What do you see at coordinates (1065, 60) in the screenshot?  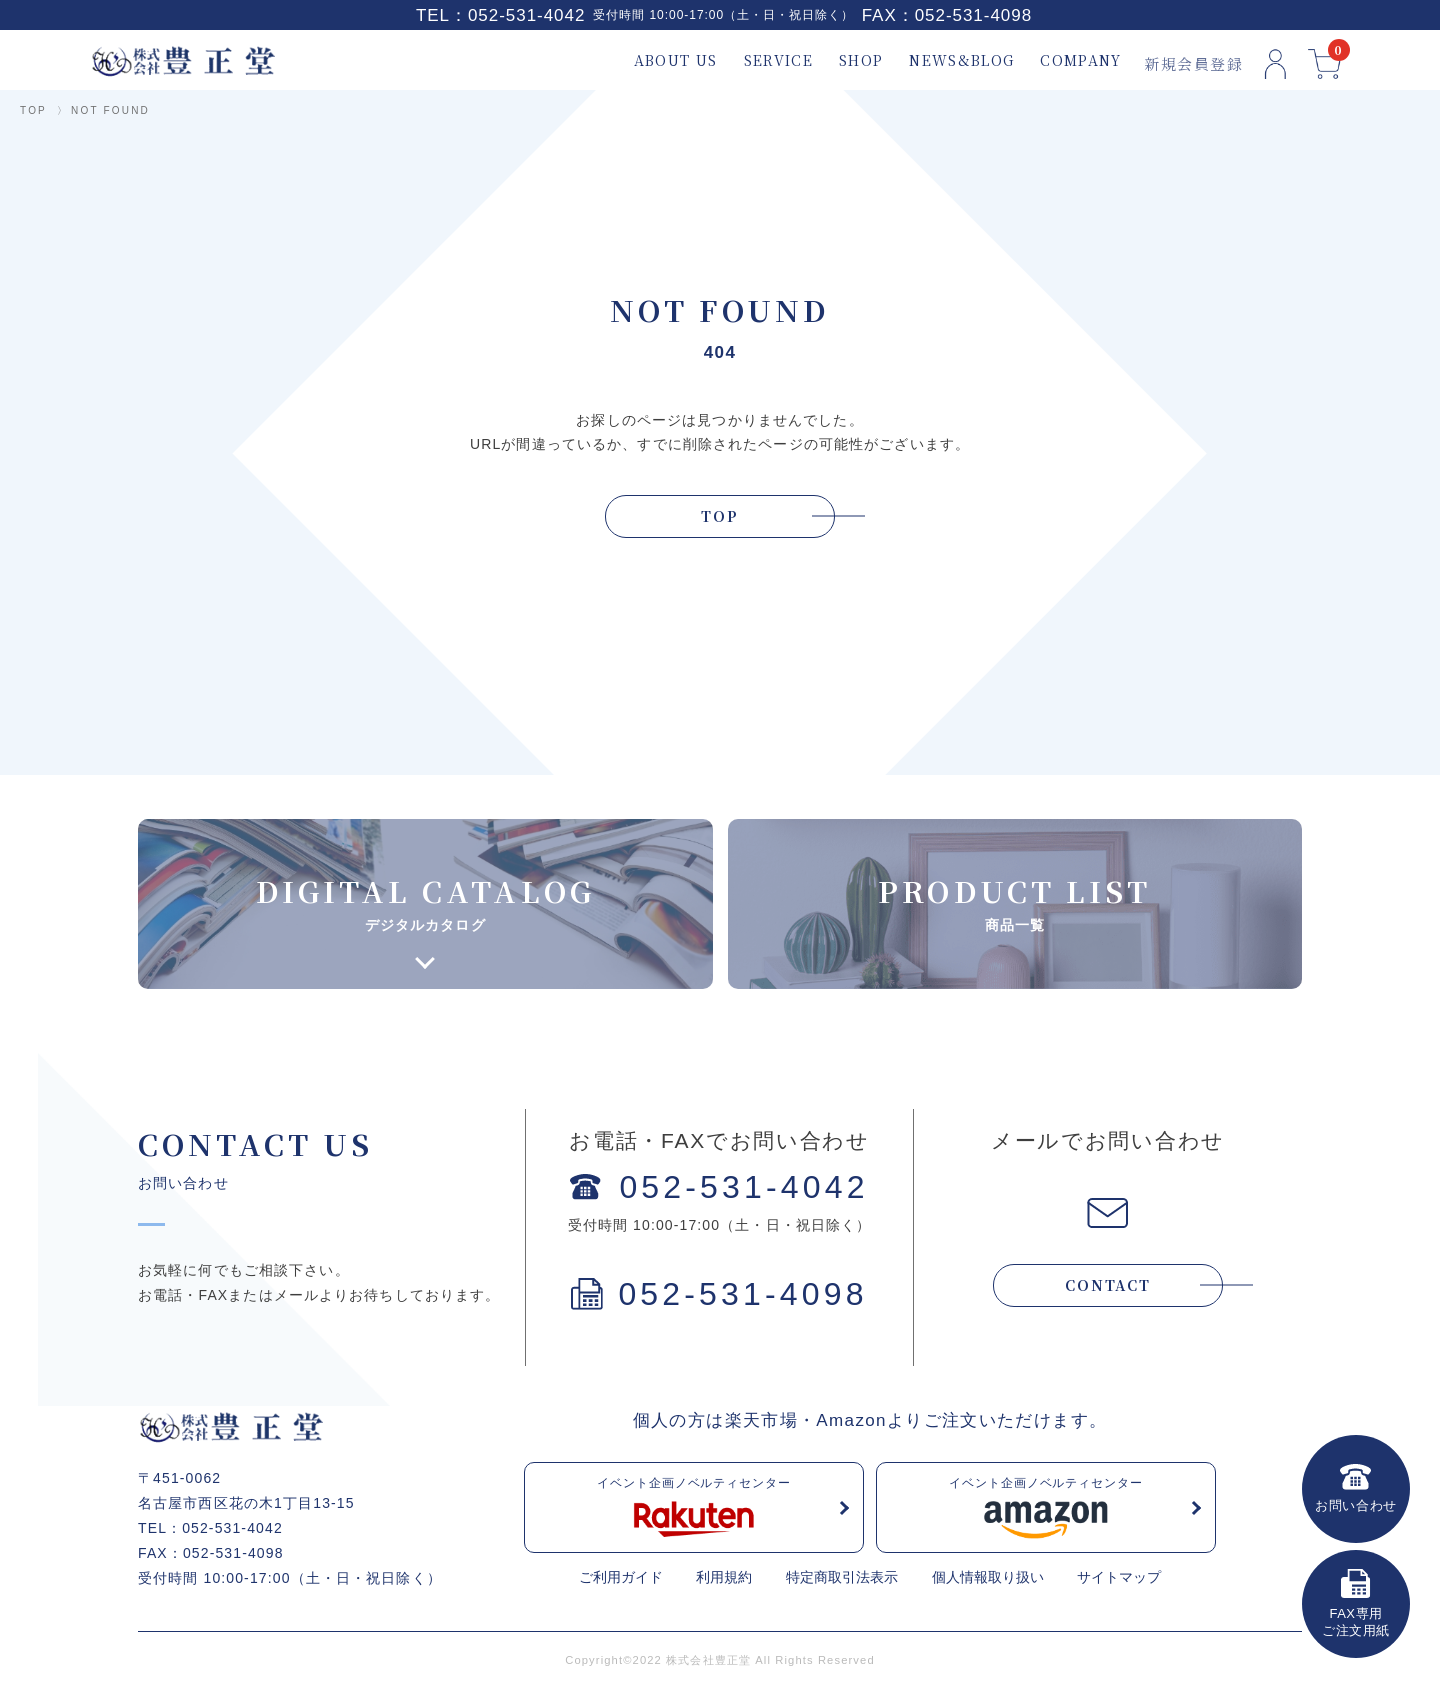 I see `COMPANY` at bounding box center [1065, 60].